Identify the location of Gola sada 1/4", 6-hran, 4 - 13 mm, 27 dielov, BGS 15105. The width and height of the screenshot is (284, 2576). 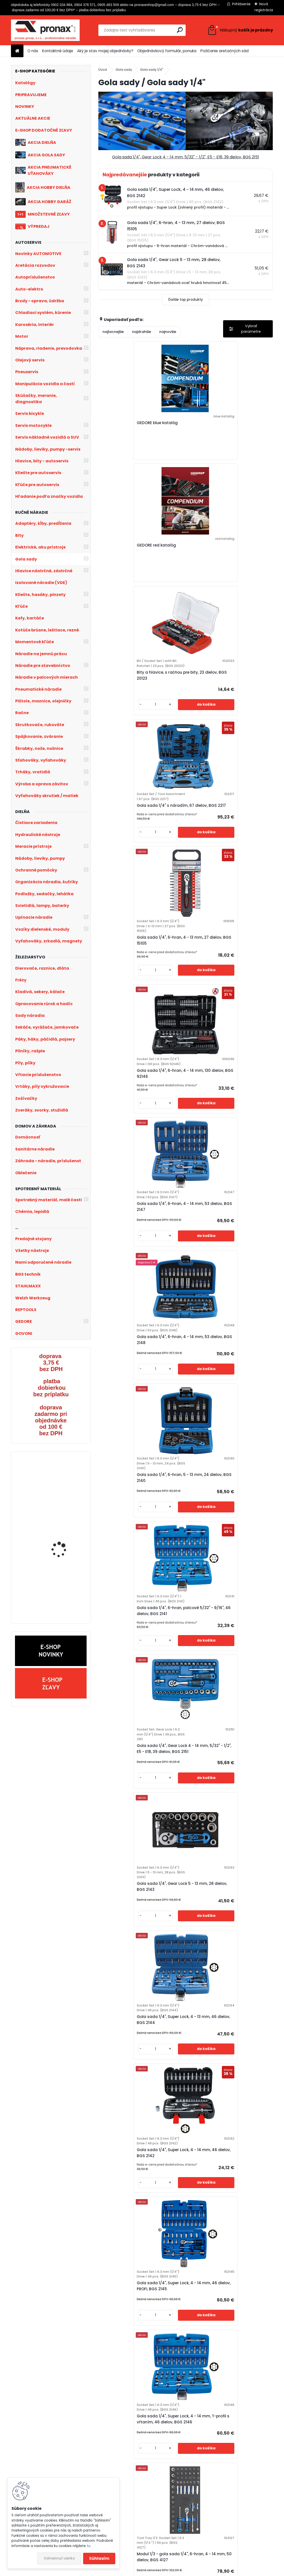
(139, 695).